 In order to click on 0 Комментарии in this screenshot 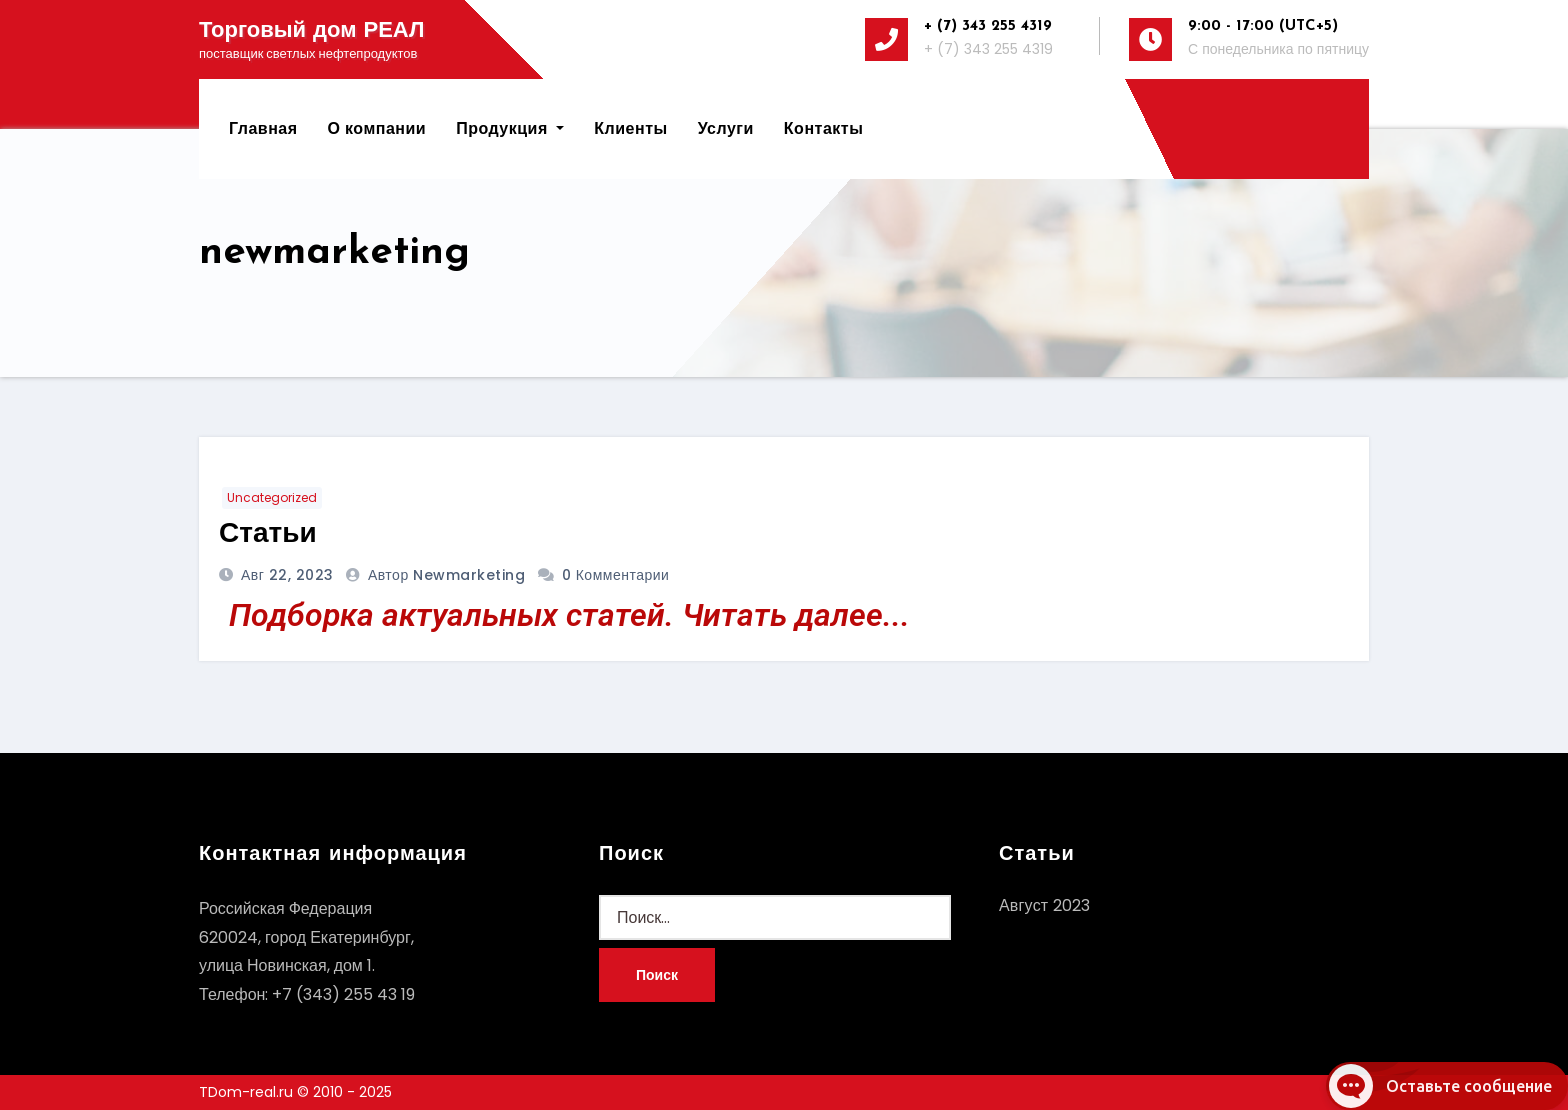, I will do `click(616, 575)`.